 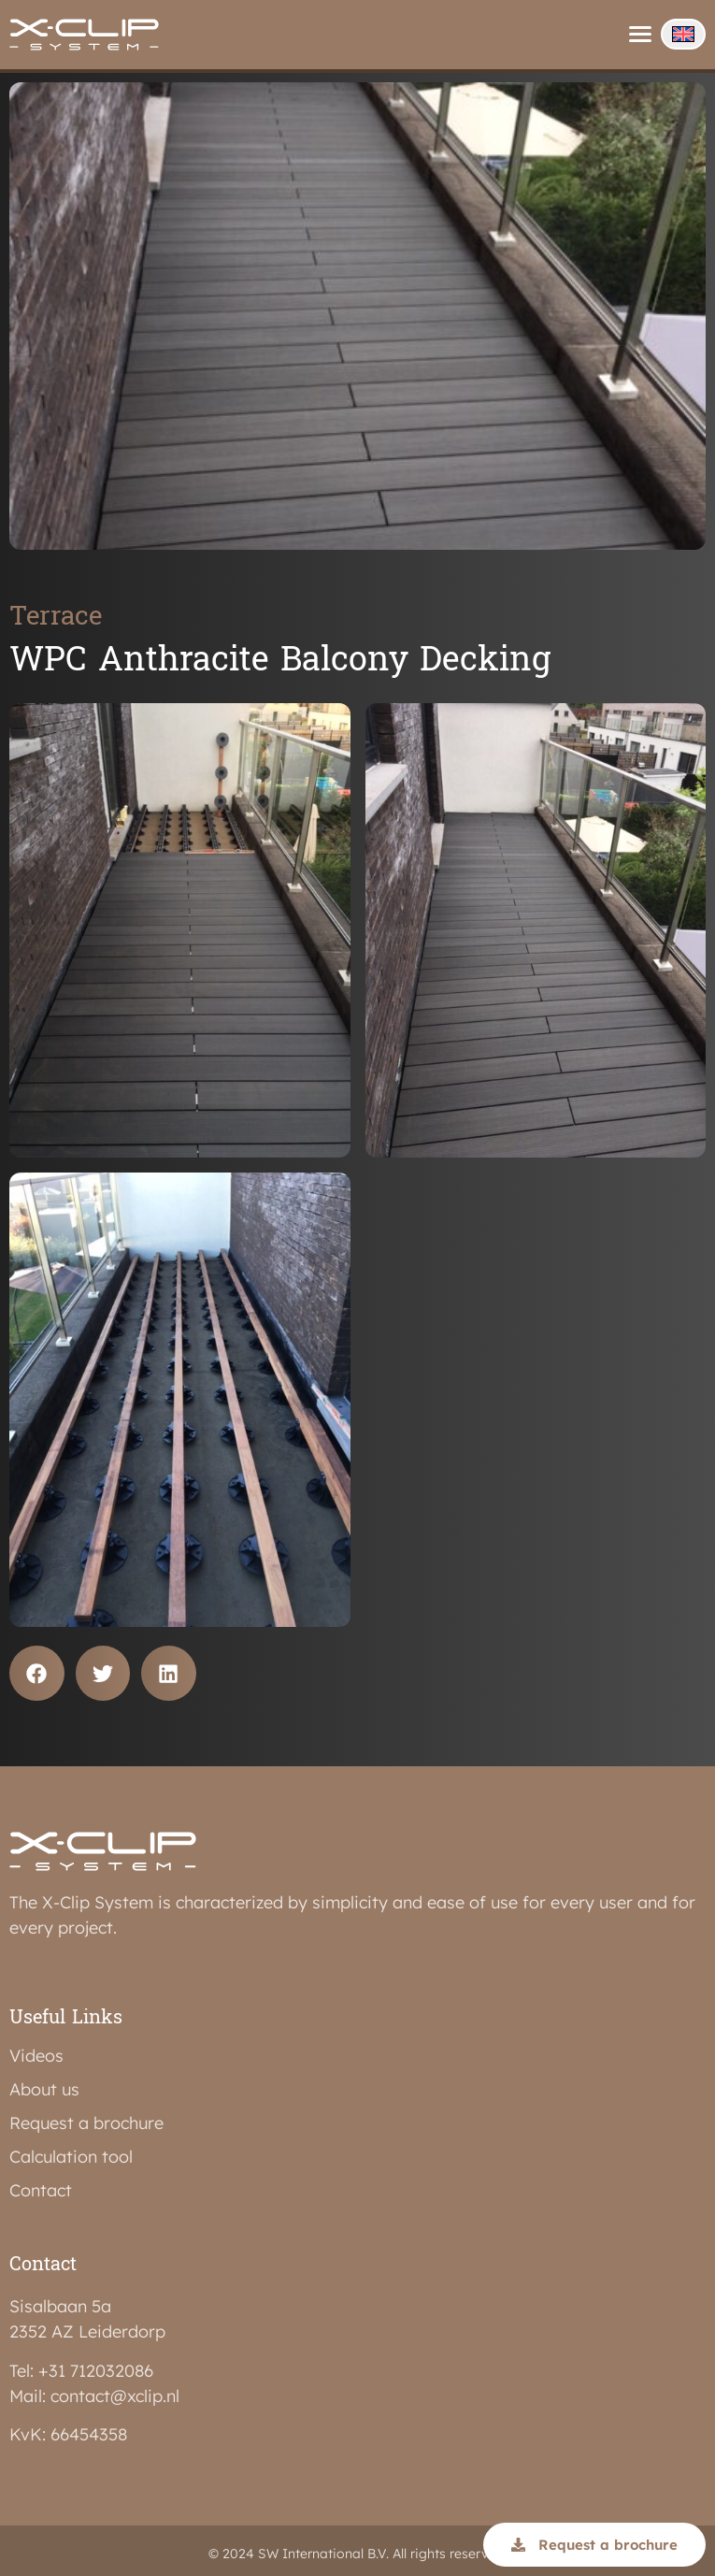 What do you see at coordinates (44, 2089) in the screenshot?
I see `About us` at bounding box center [44, 2089].